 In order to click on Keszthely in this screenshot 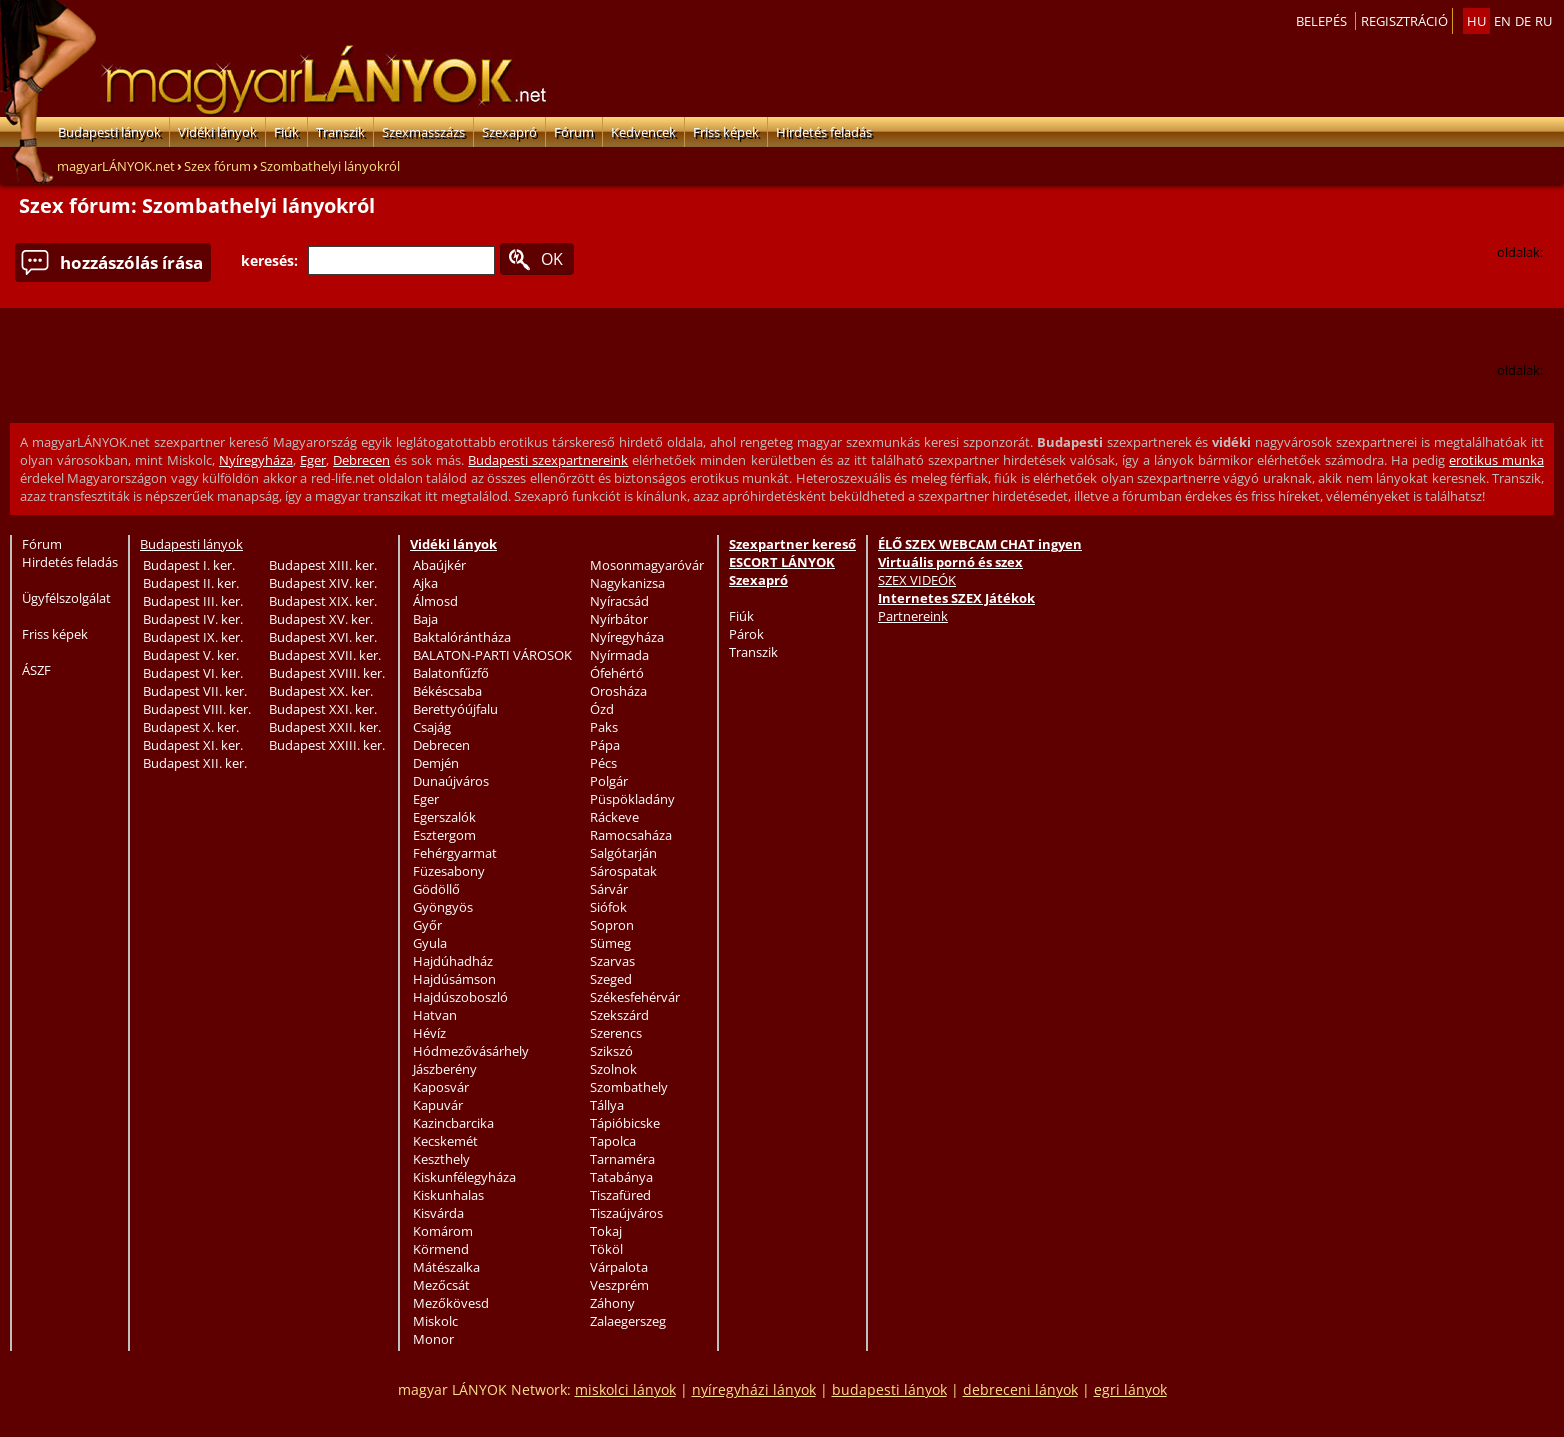, I will do `click(441, 1159)`.